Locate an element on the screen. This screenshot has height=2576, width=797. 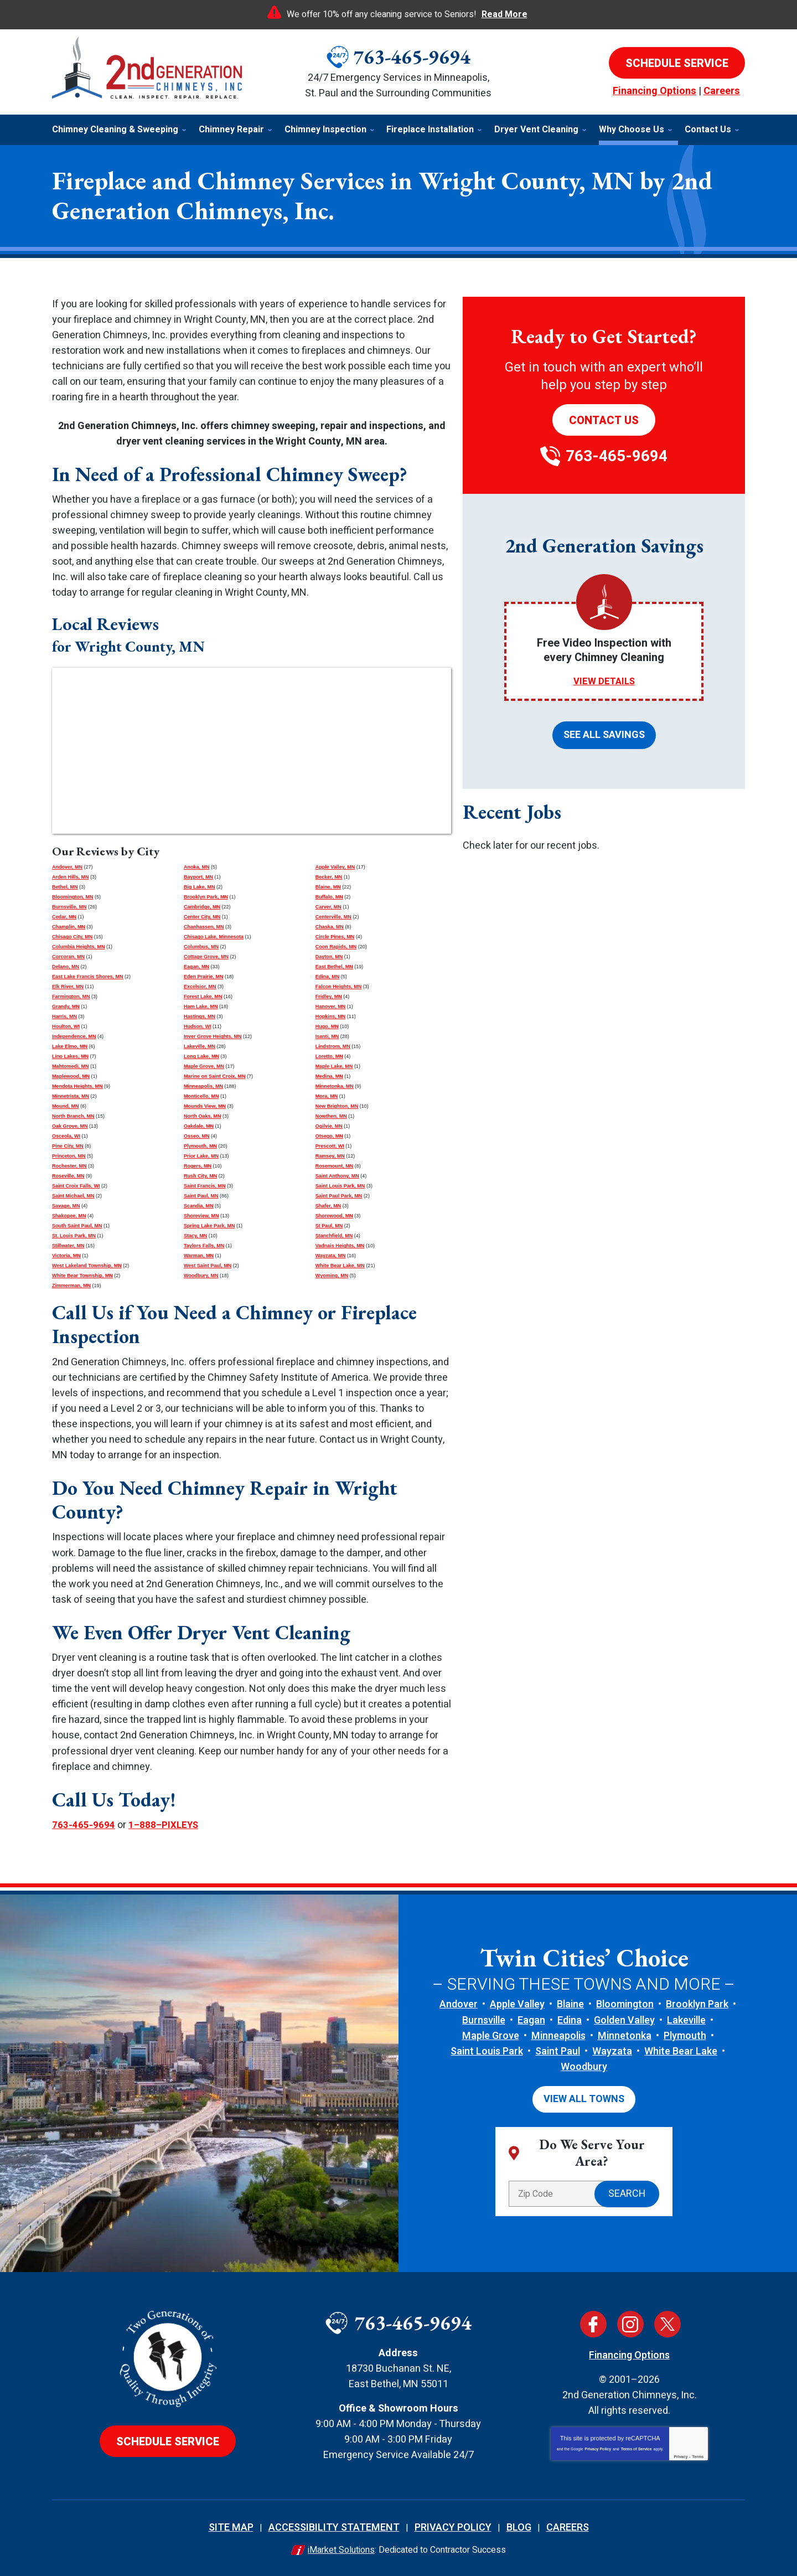
Mendota Heights, MN is located at coordinates (77, 1086).